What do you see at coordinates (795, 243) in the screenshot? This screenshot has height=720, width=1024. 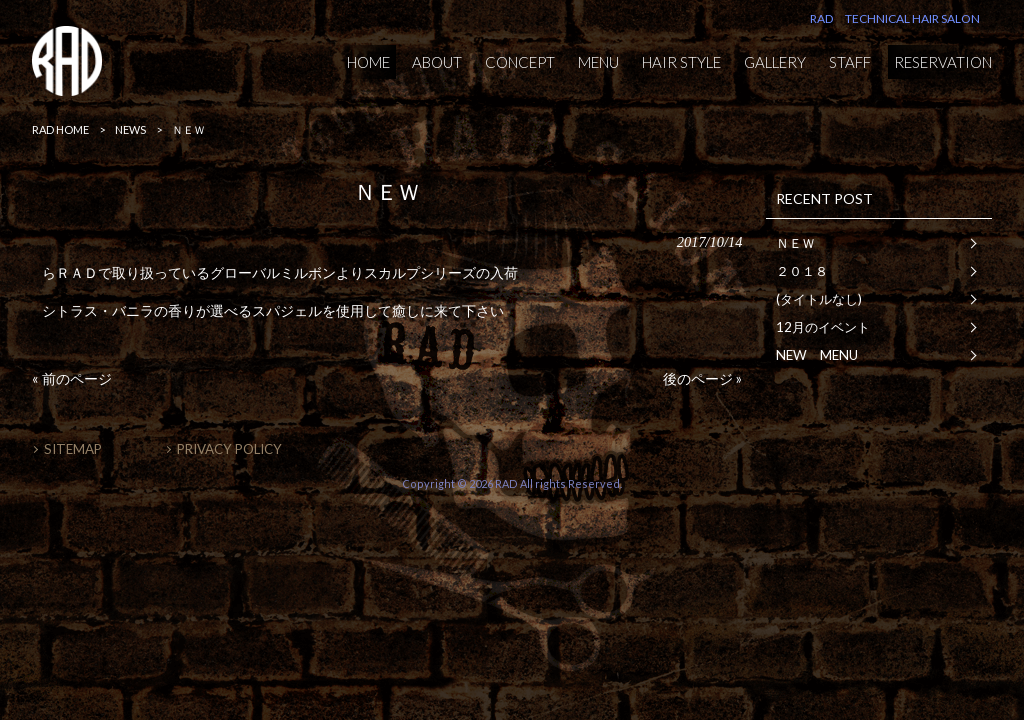 I see `ＮＥＷ` at bounding box center [795, 243].